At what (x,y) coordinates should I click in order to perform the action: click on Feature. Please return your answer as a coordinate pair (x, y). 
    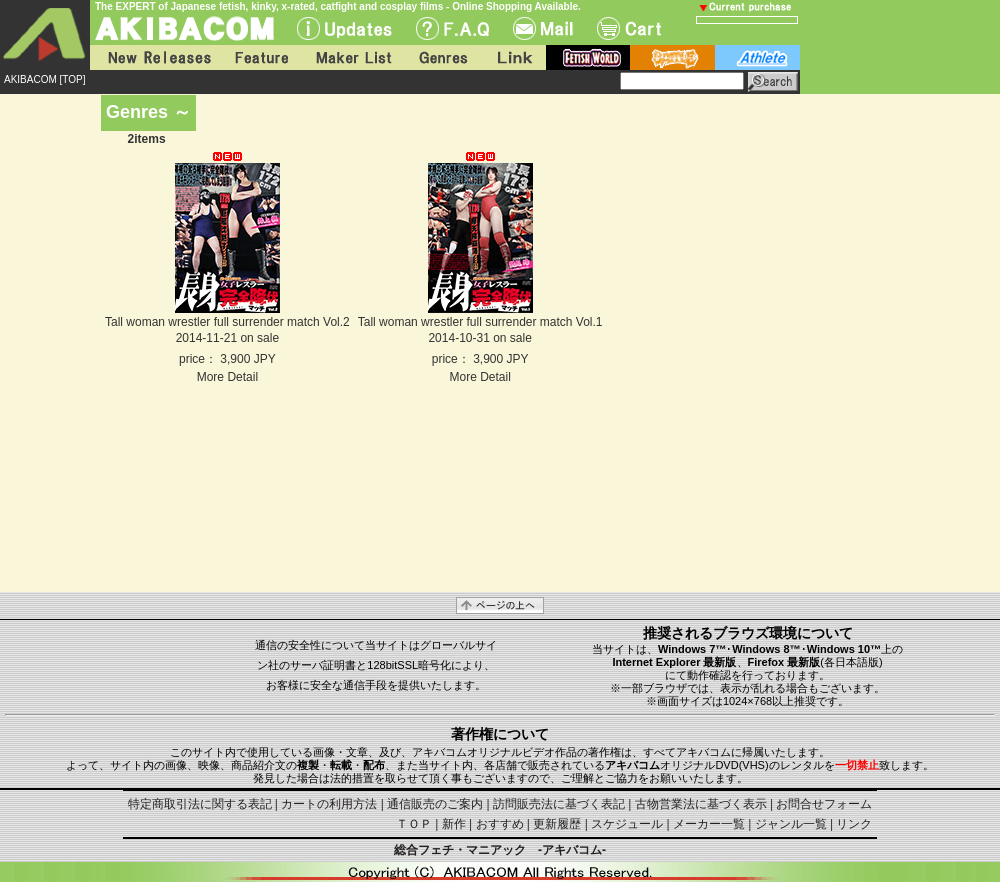
    Looking at the image, I should click on (261, 57).